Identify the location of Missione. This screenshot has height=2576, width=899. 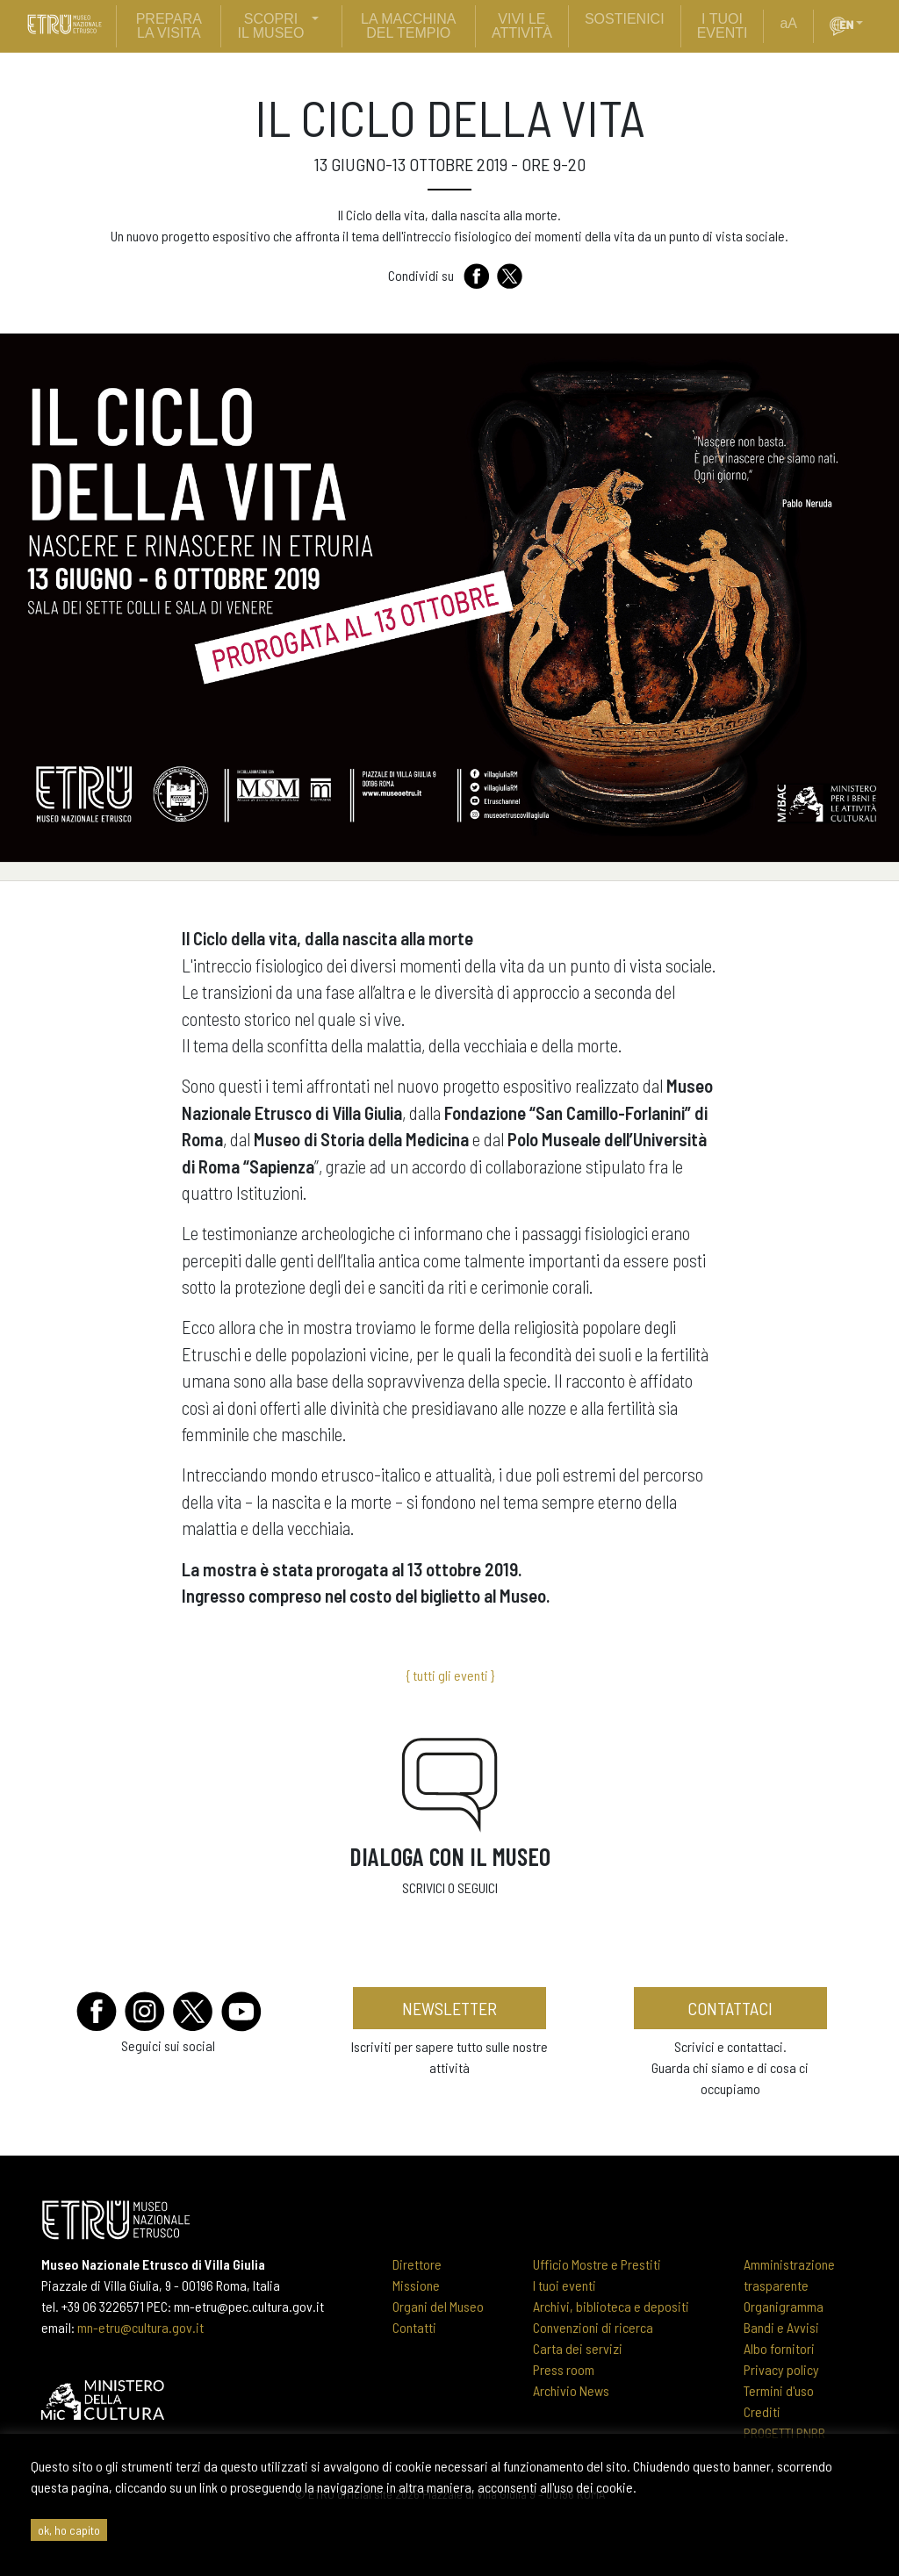
(416, 2285).